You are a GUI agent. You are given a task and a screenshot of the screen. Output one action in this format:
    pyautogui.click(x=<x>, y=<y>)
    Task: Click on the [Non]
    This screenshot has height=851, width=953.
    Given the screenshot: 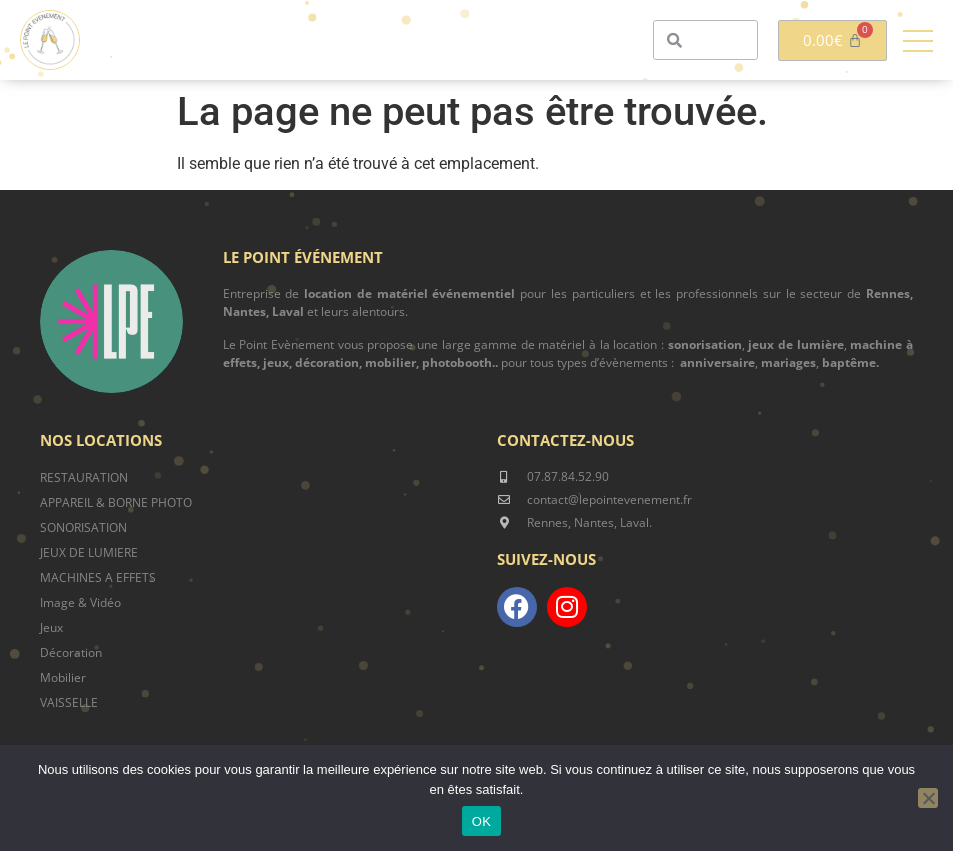 What is the action you would take?
    pyautogui.click(x=928, y=798)
    